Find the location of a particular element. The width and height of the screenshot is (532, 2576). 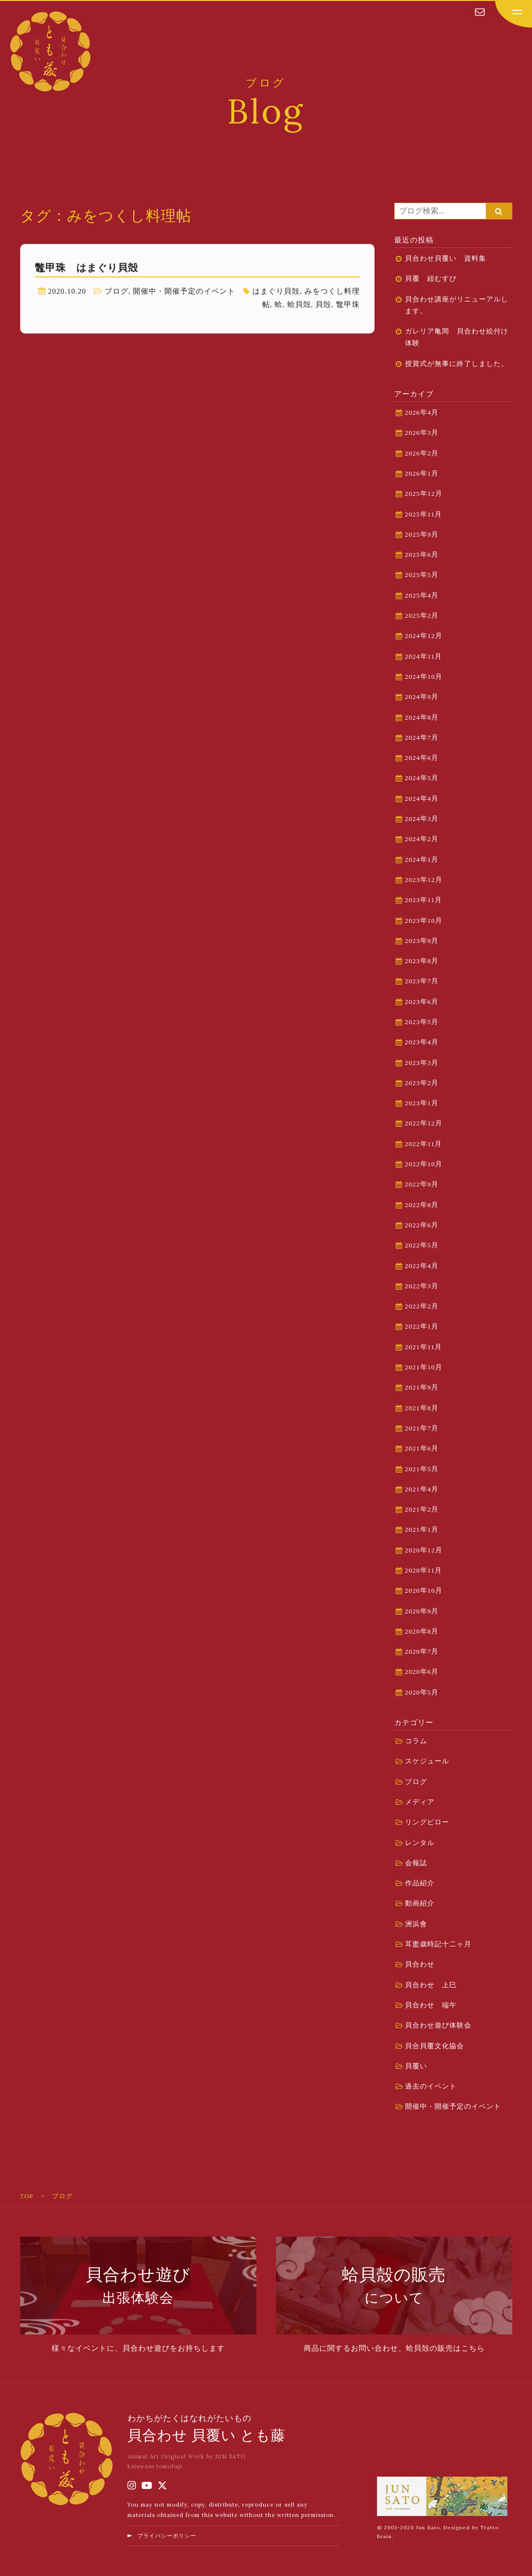

2021年9月 is located at coordinates (422, 1387).